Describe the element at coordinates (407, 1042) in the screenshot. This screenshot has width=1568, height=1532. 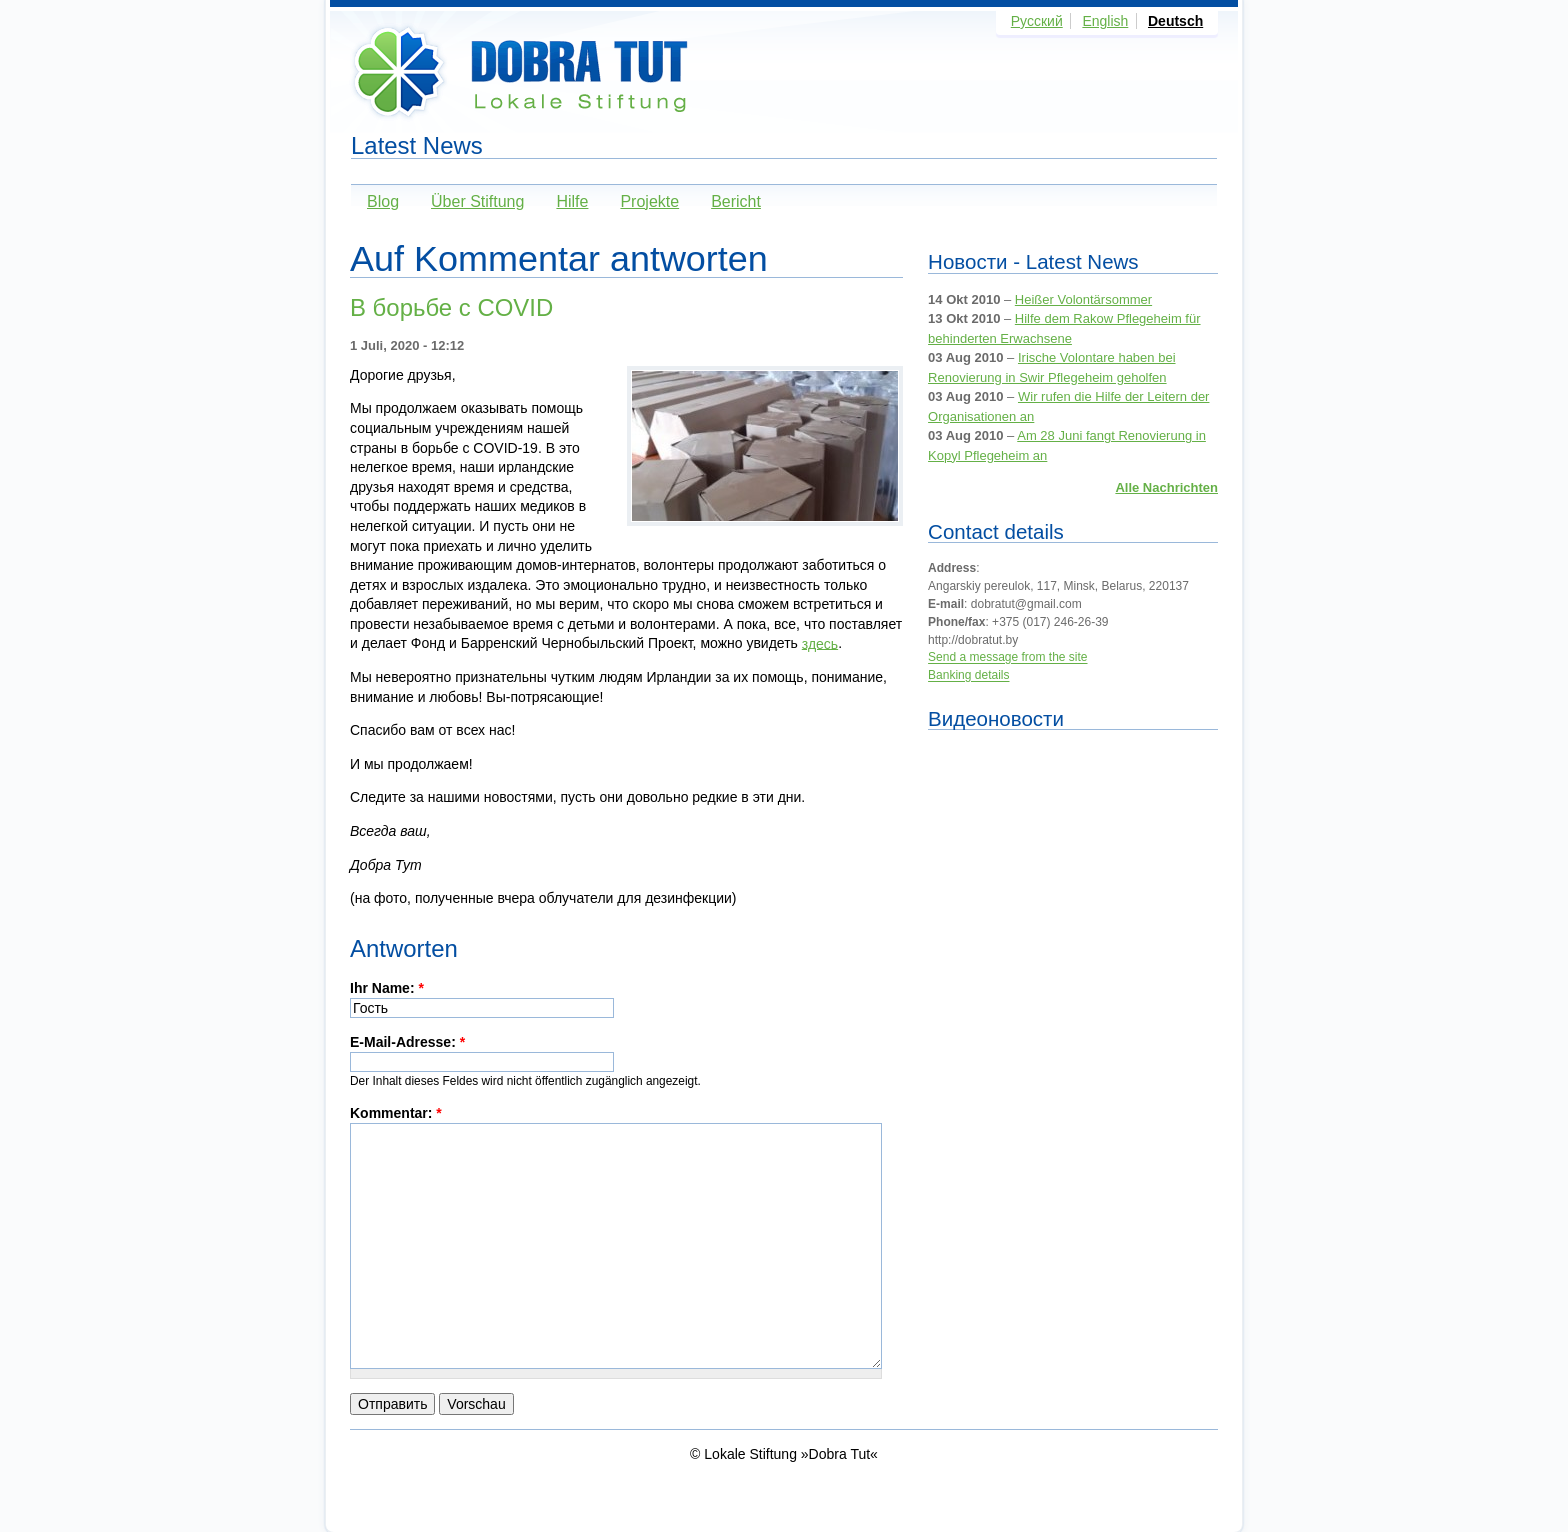
I see `E-Mail-Adresse:` at that location.